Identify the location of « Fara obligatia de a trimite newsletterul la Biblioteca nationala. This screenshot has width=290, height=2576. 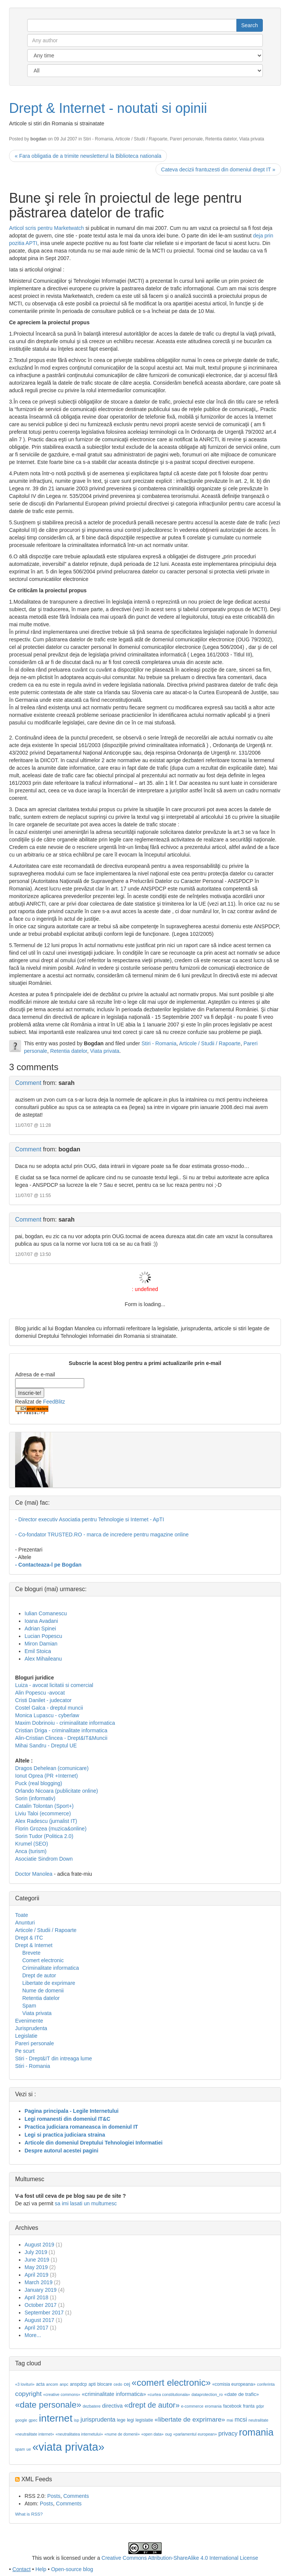
(88, 156).